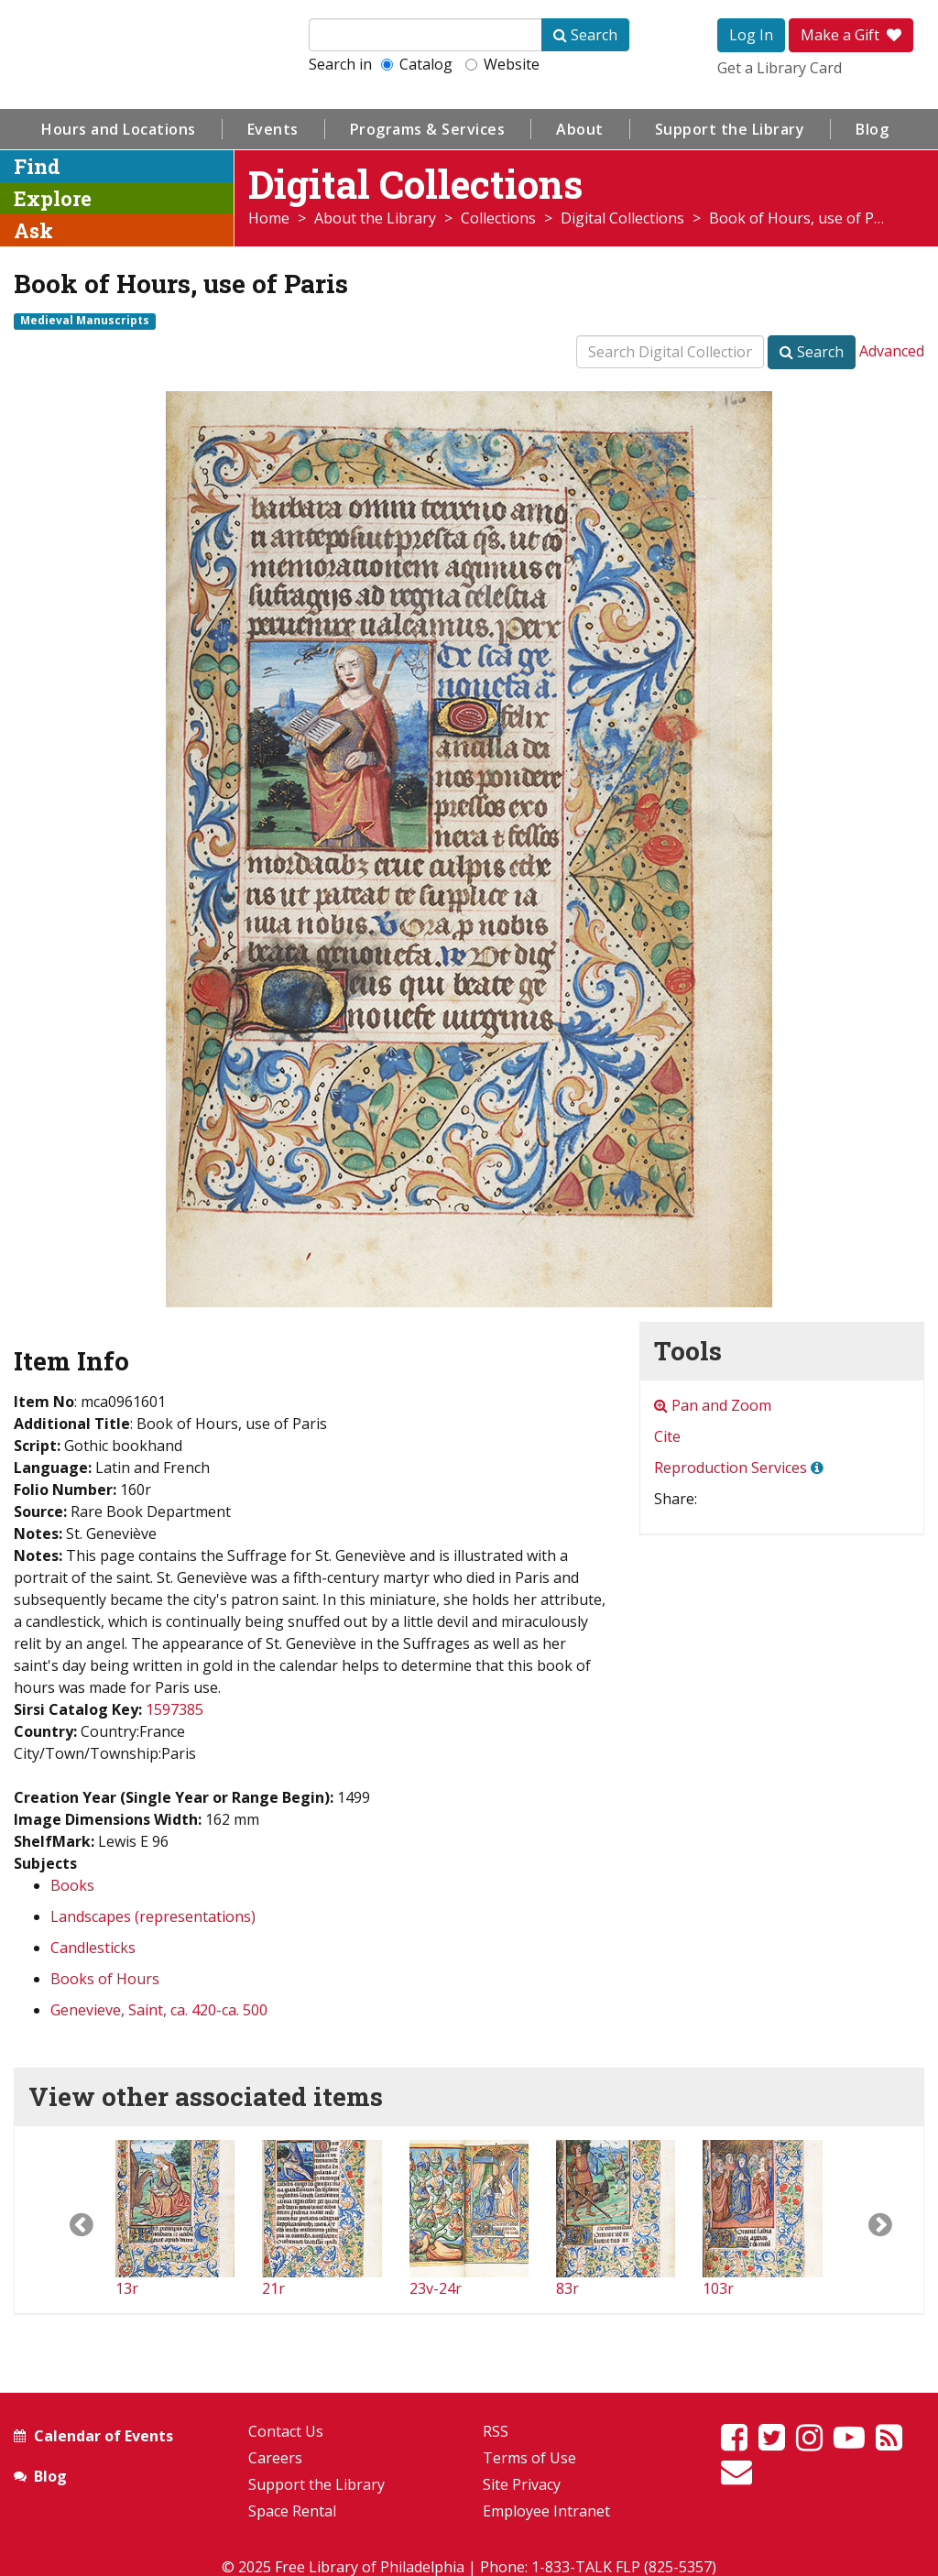 Image resolution: width=938 pixels, height=2576 pixels. I want to click on Site Privacy, so click(522, 2484).